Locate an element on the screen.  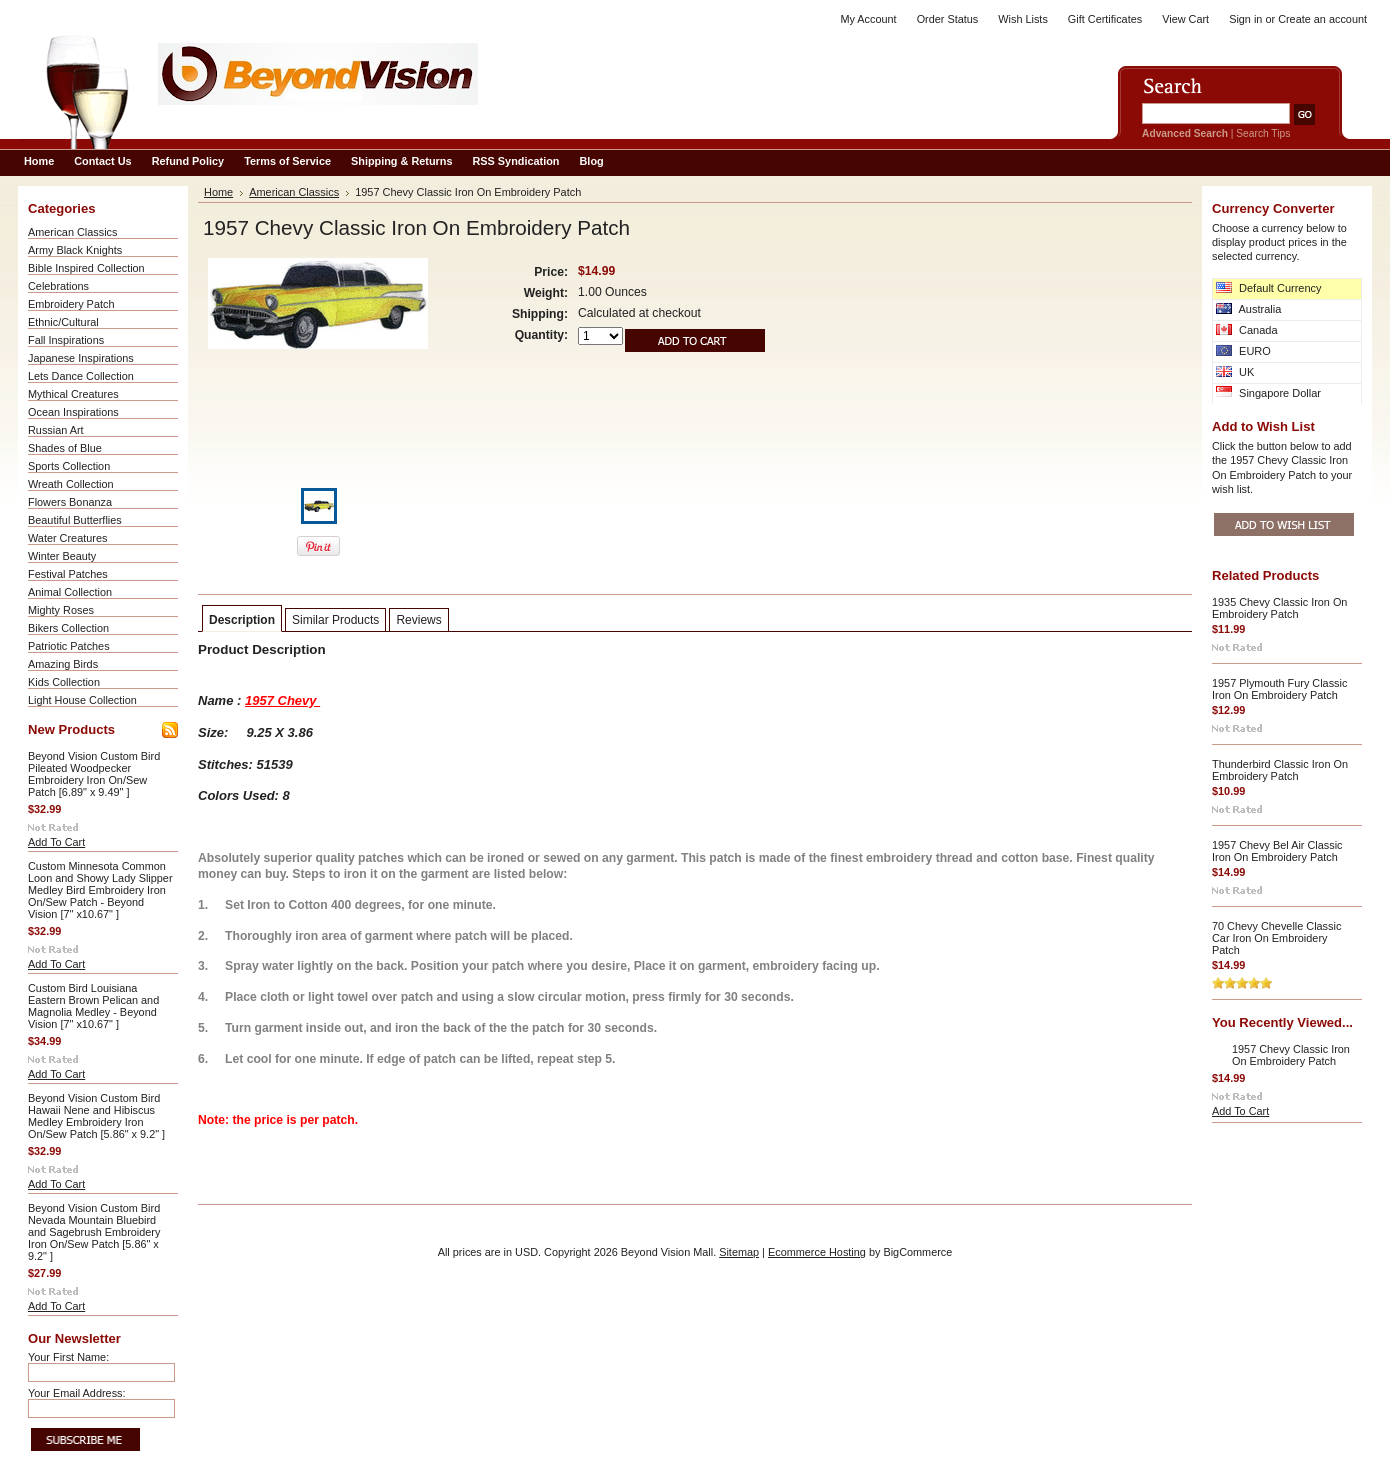
Ocean Inspirations is located at coordinates (73, 412).